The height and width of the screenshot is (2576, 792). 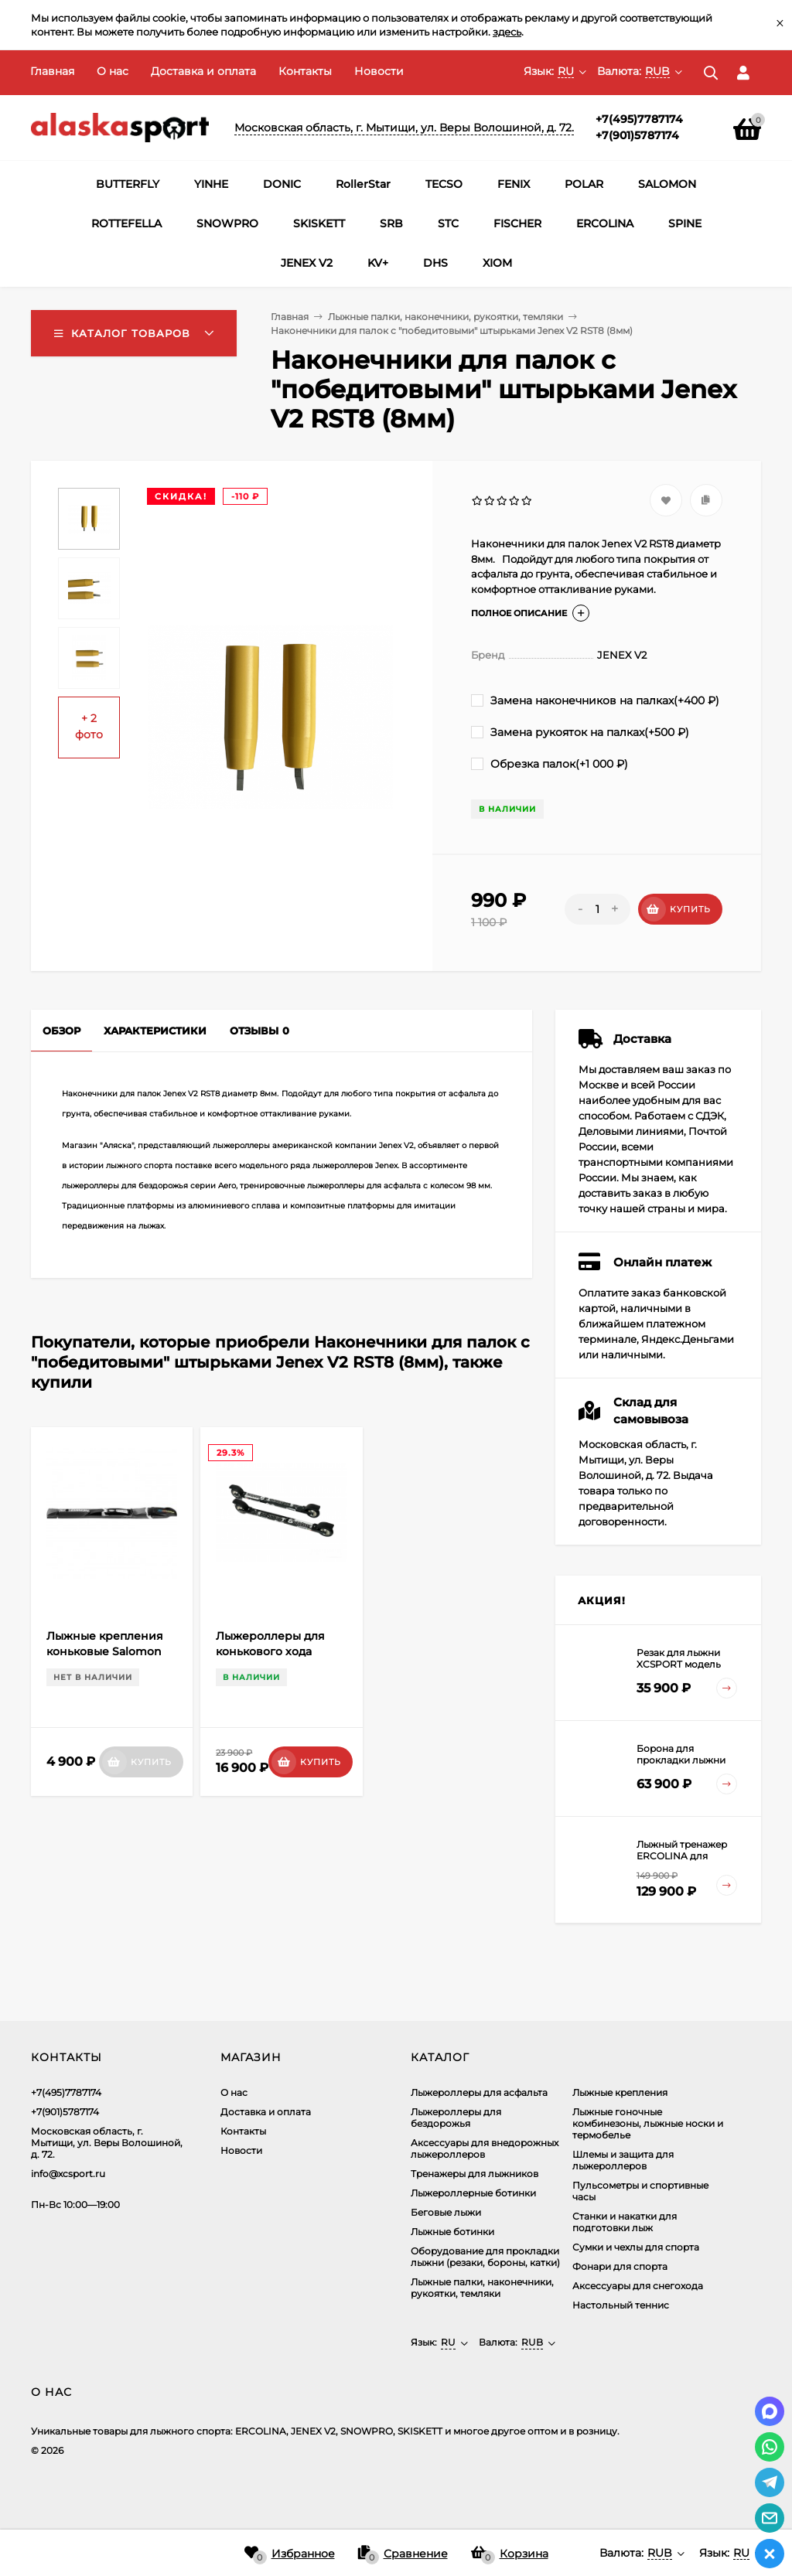 What do you see at coordinates (377, 263) in the screenshot?
I see `KV+` at bounding box center [377, 263].